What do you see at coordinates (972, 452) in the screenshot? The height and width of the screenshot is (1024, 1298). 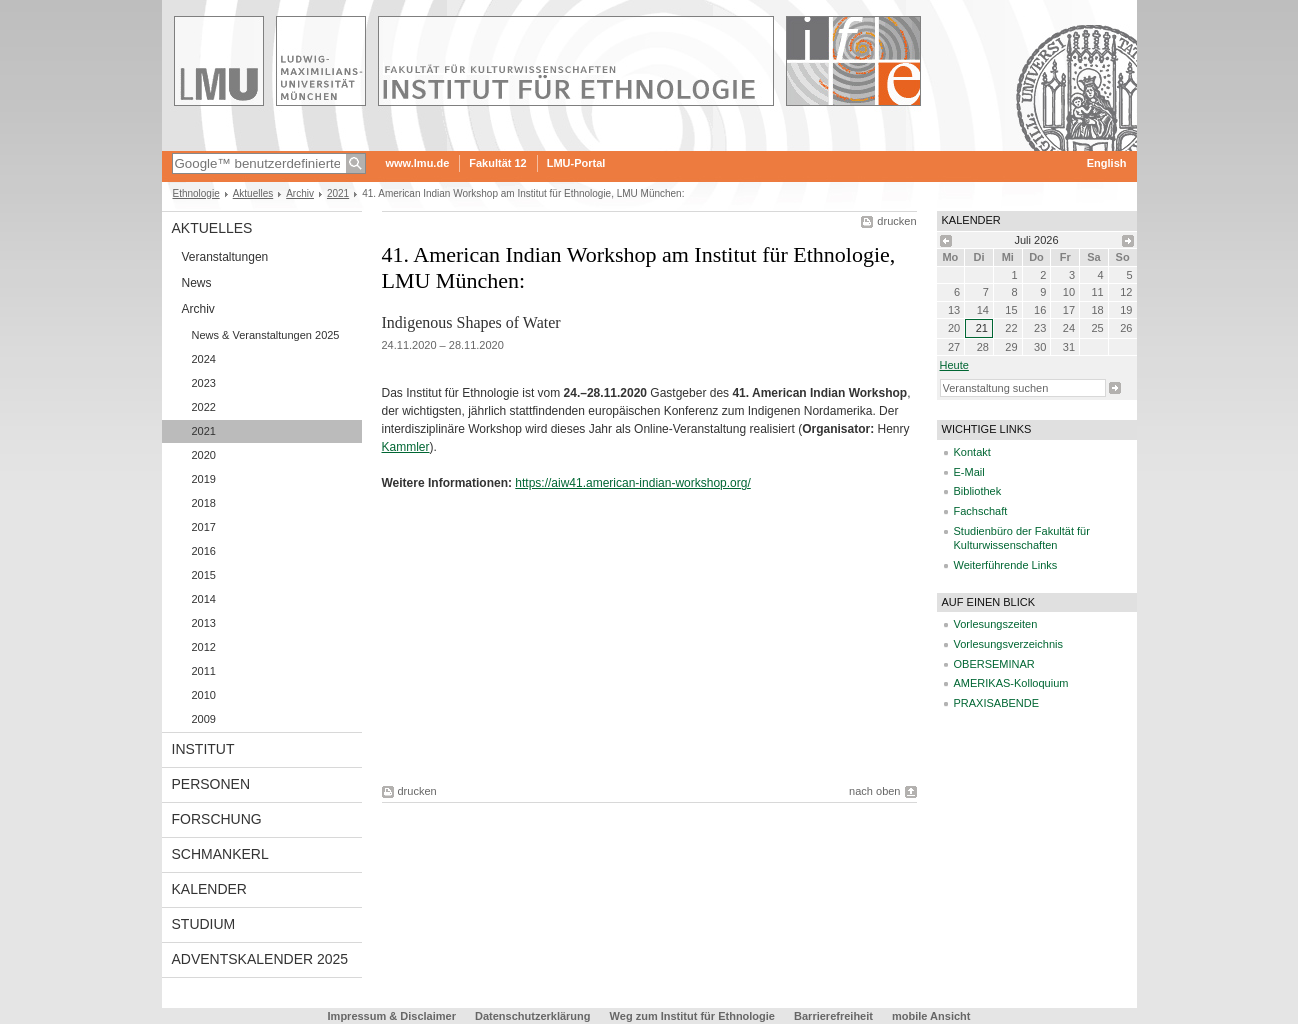 I see `Kontakt` at bounding box center [972, 452].